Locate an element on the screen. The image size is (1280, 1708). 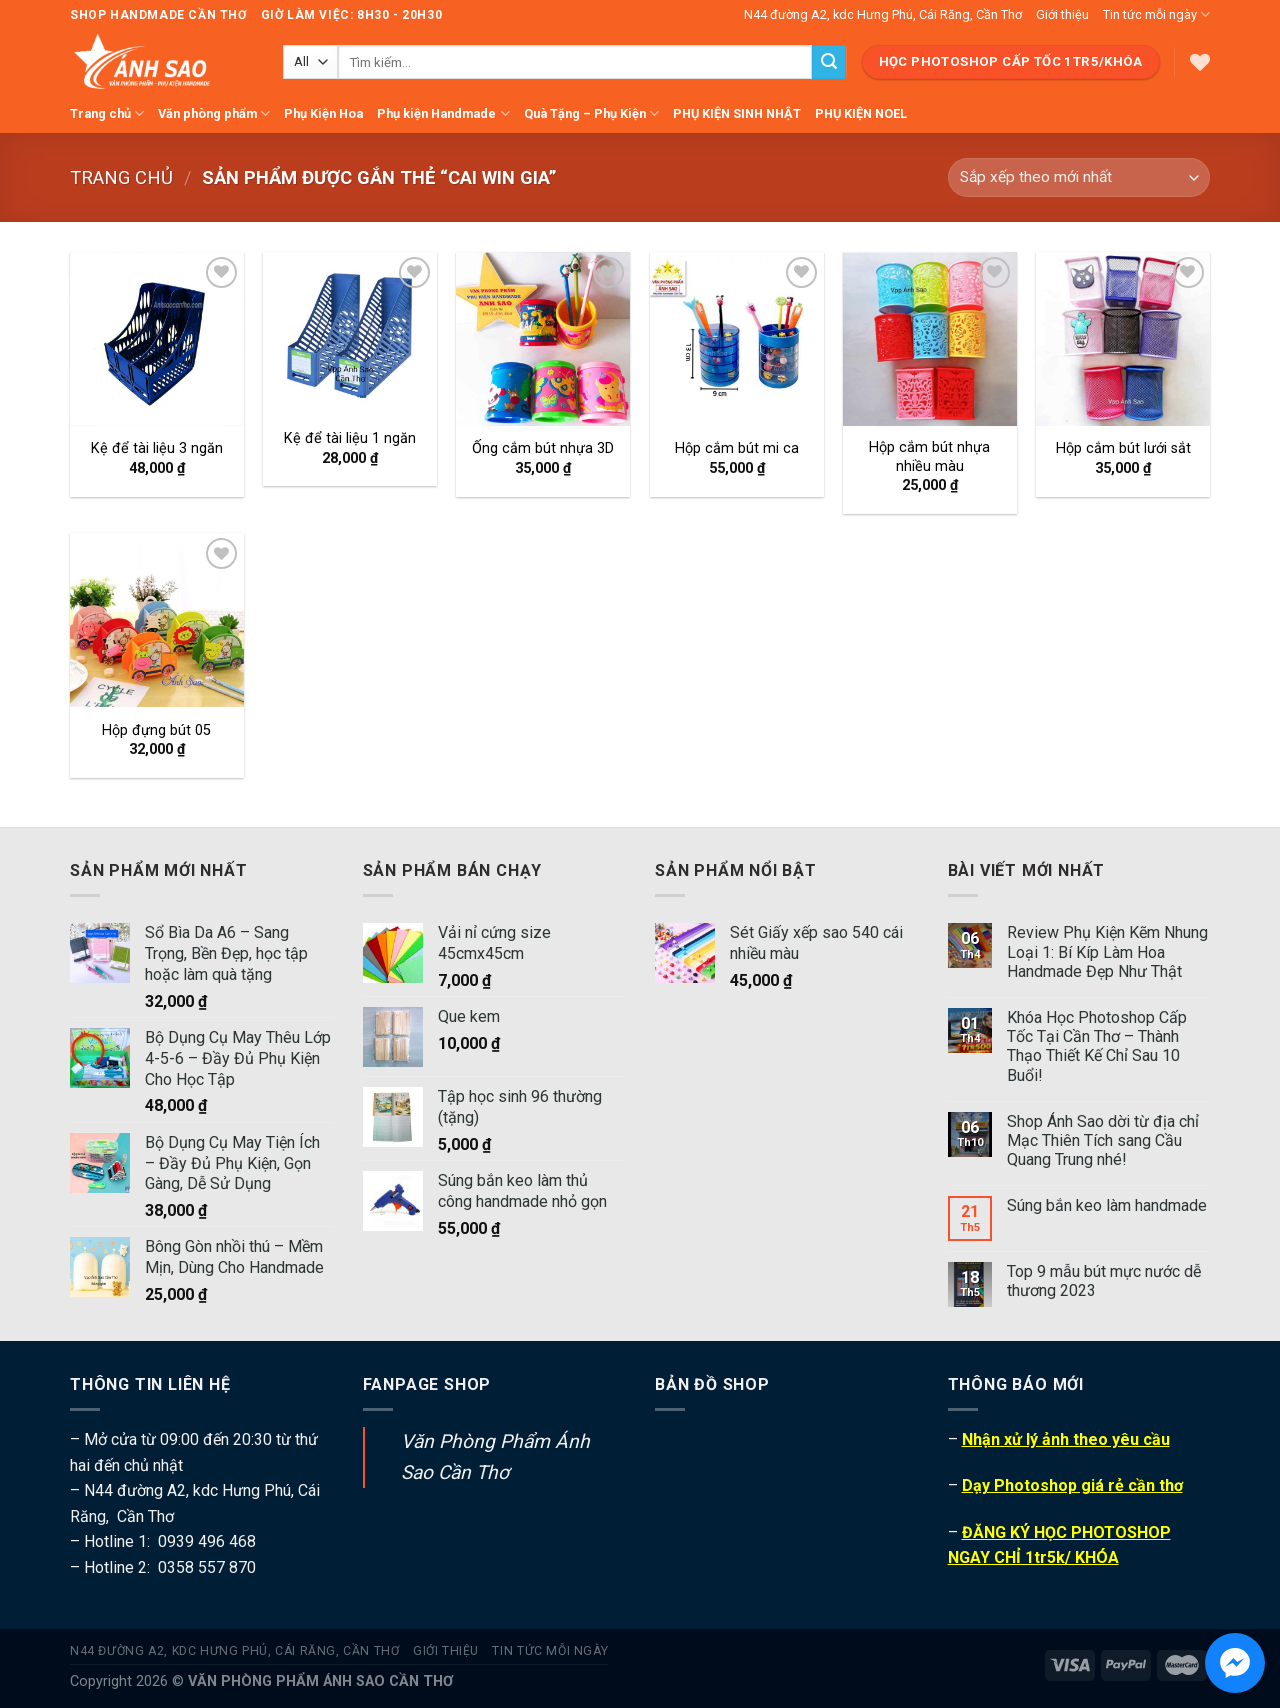
Súng bắn keo làm handmade is located at coordinates (1107, 1205).